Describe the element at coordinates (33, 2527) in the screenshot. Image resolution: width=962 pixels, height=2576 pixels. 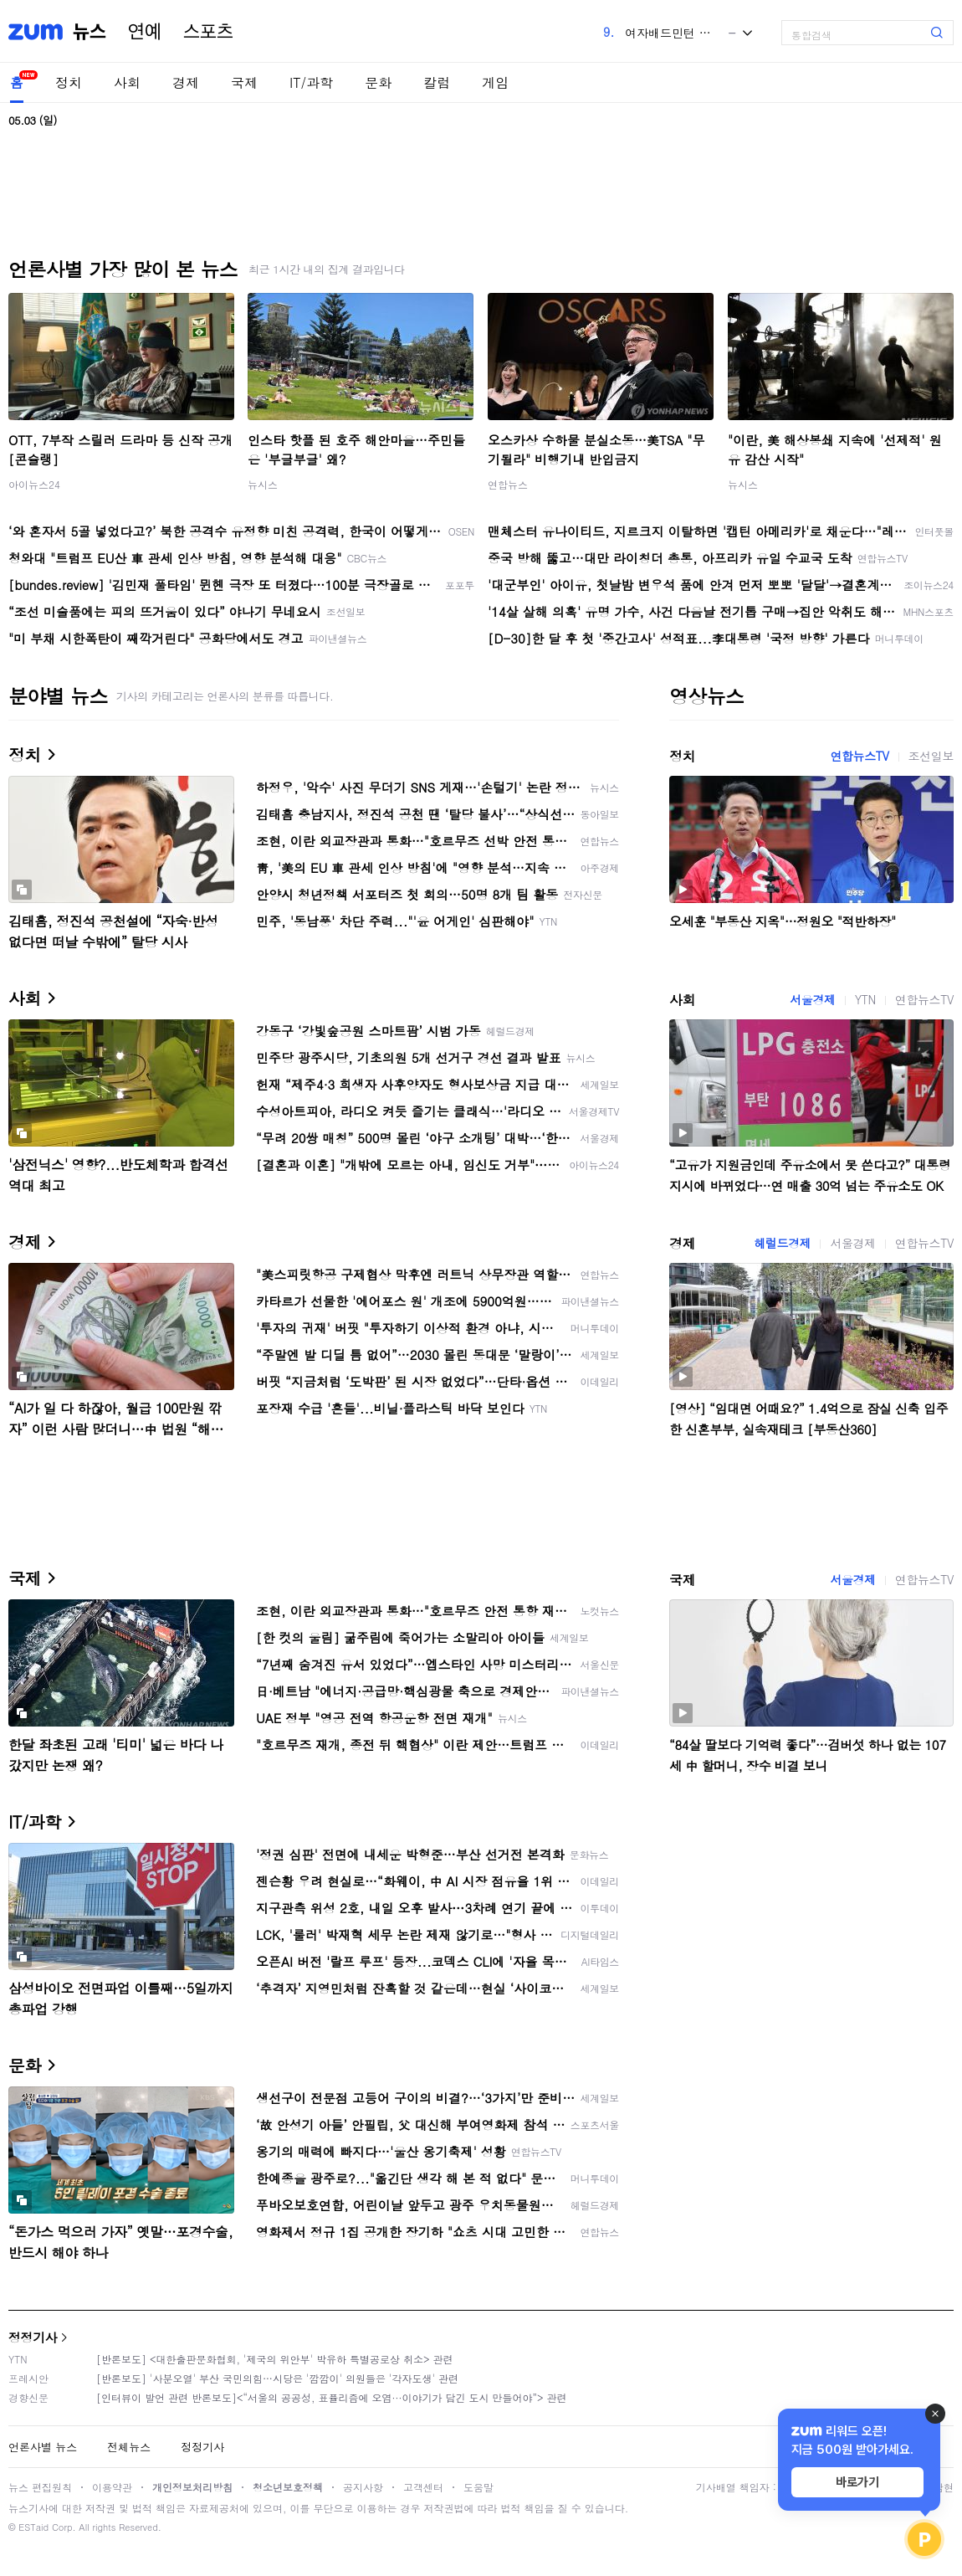
I see `ESTaid` at that location.